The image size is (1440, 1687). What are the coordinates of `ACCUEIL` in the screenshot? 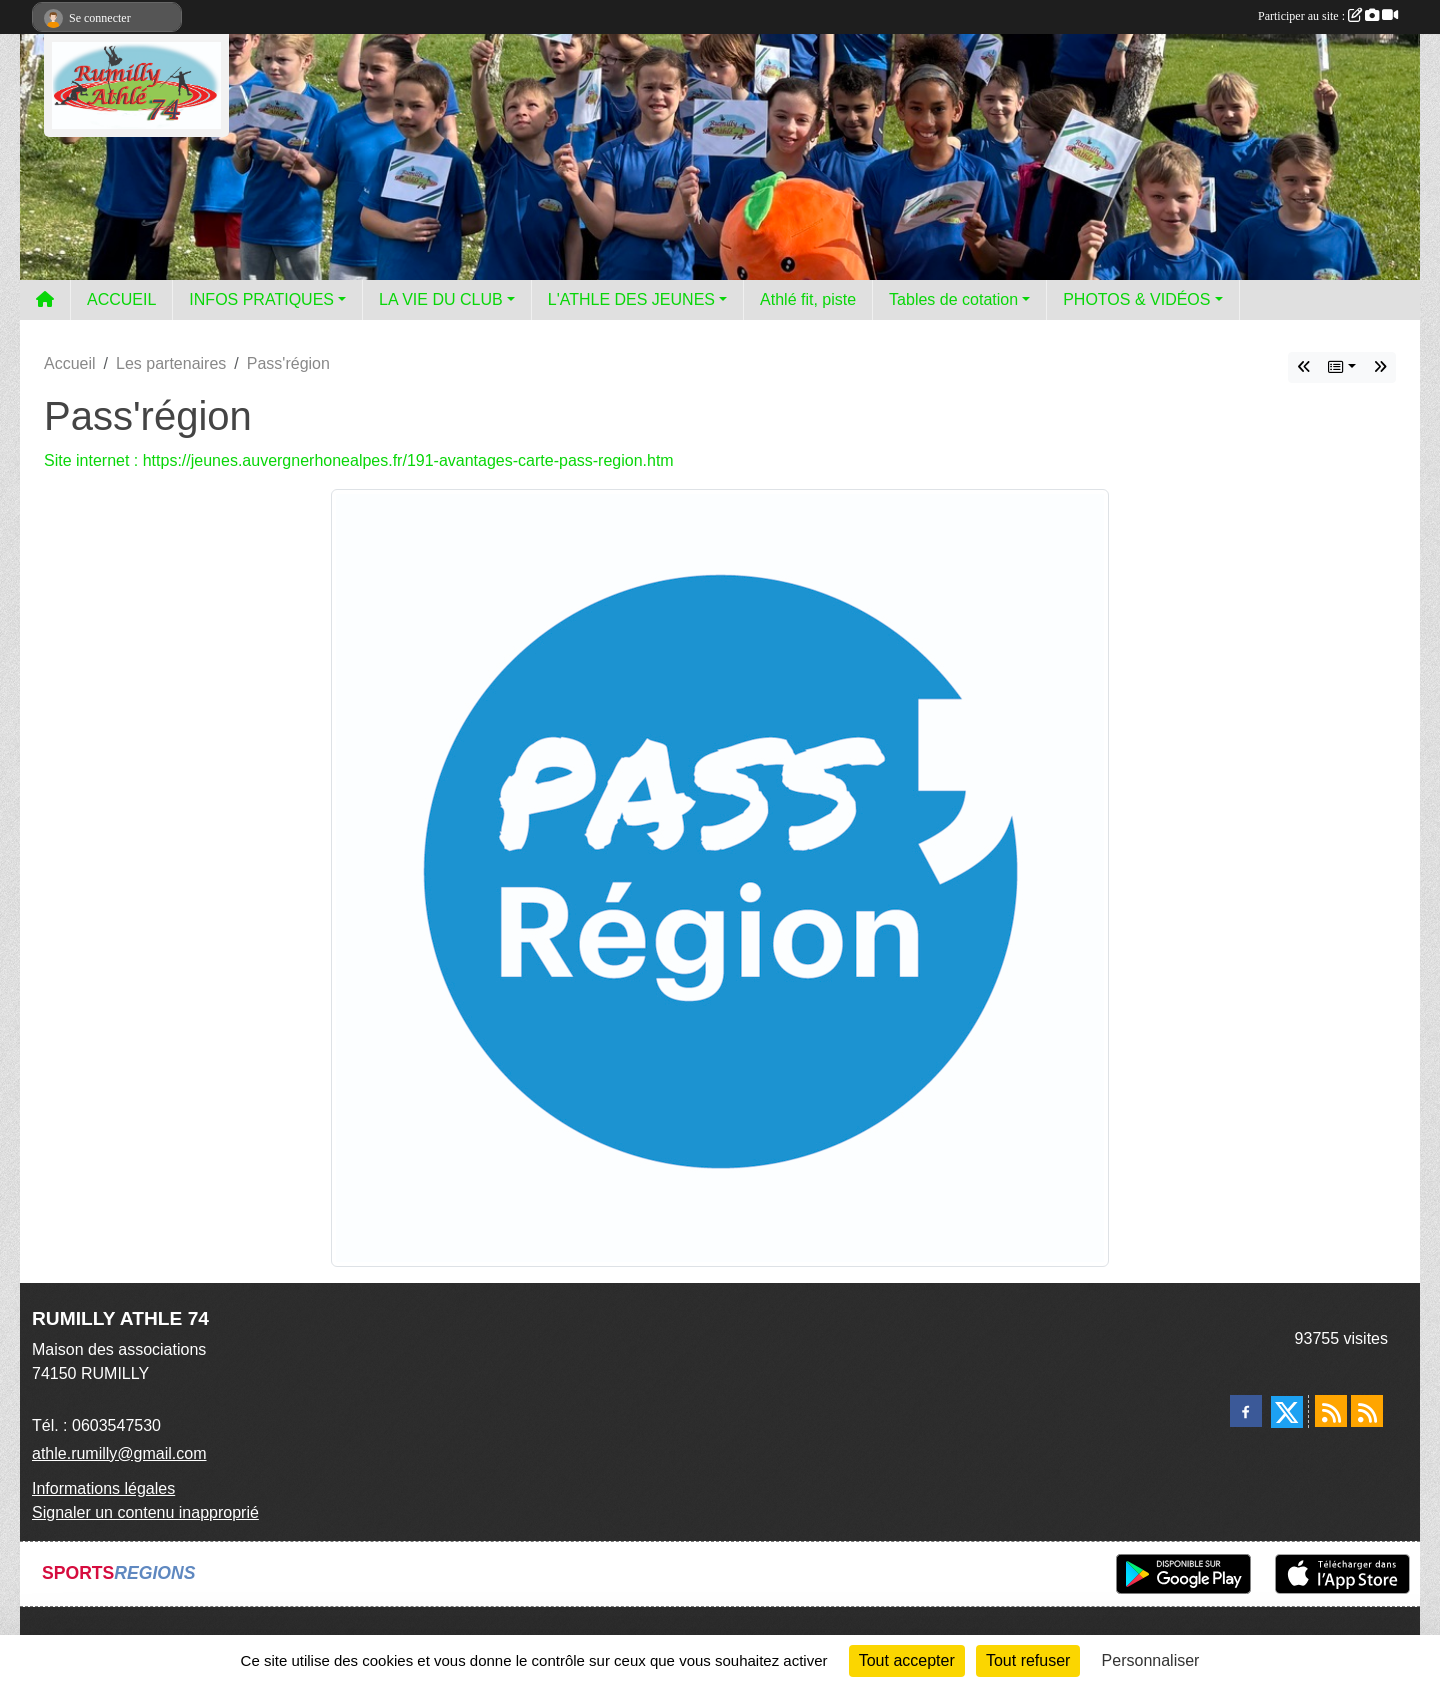 It's located at (121, 299).